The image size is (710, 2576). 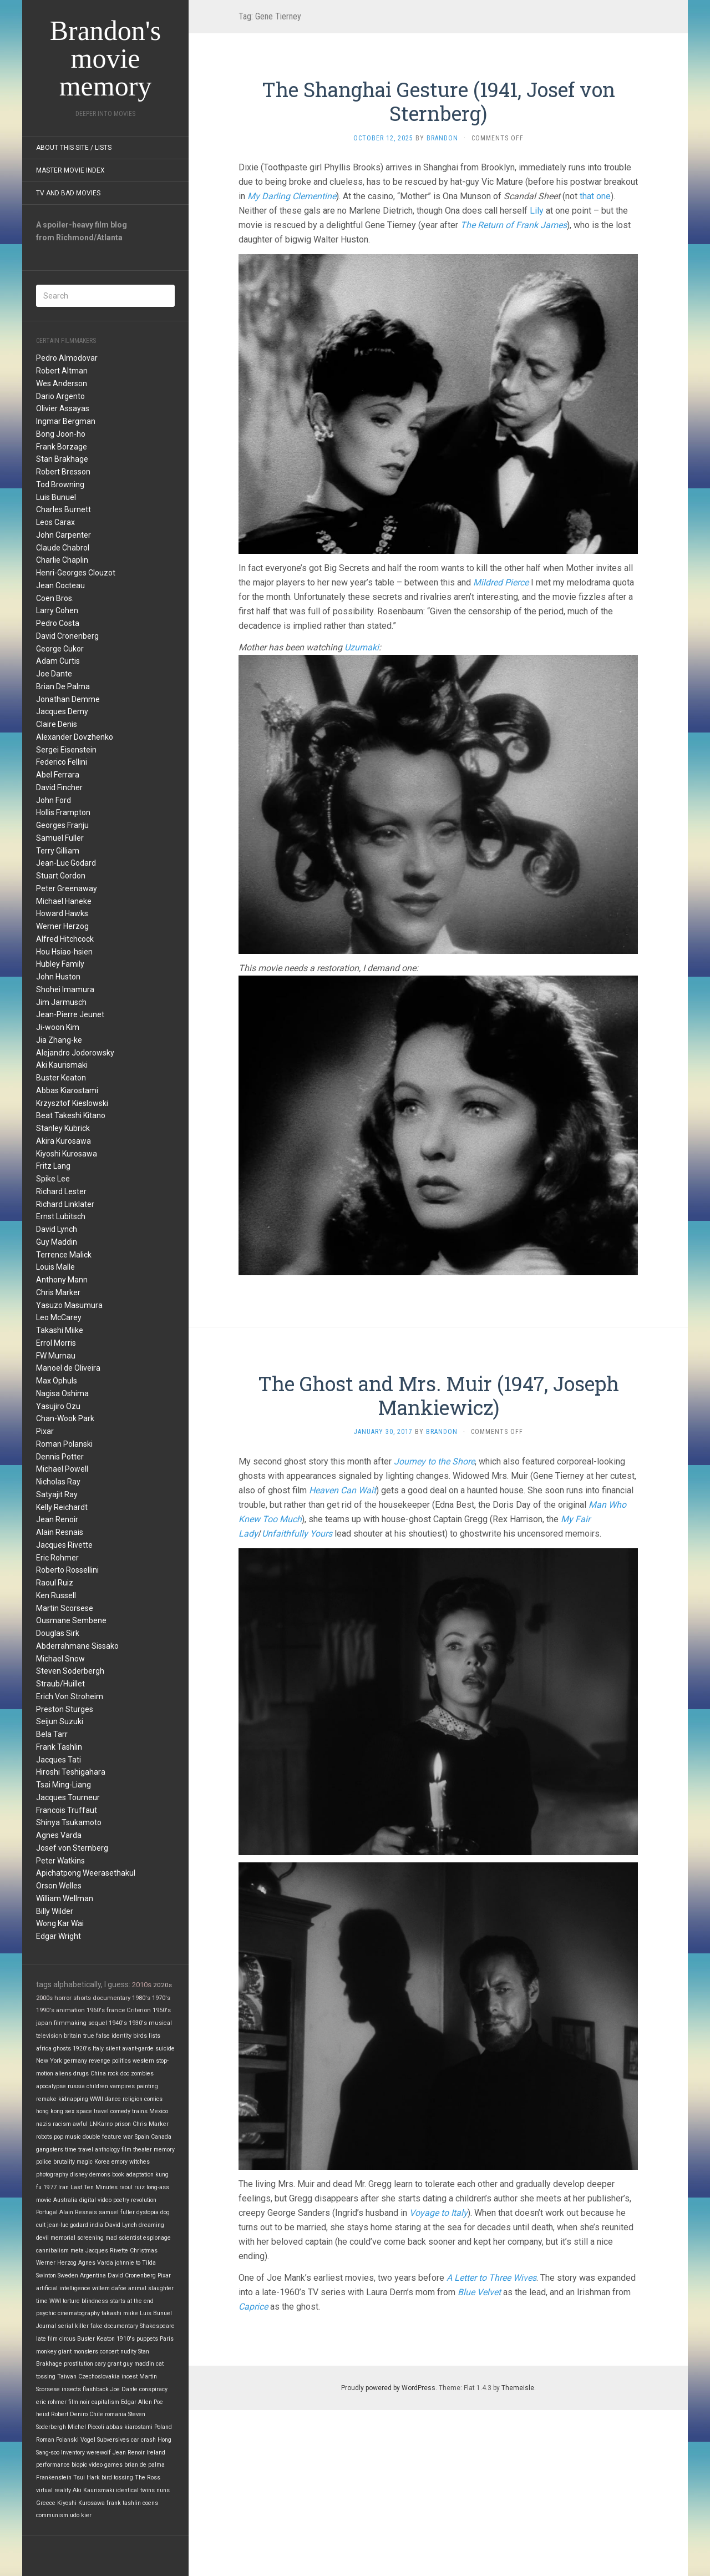 I want to click on William Wellman, so click(x=64, y=1898).